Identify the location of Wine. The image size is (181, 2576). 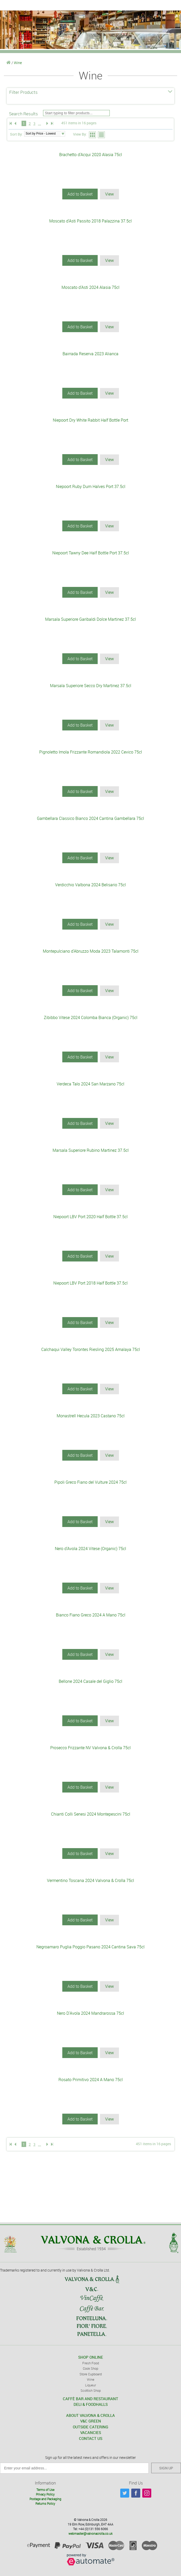
(18, 62).